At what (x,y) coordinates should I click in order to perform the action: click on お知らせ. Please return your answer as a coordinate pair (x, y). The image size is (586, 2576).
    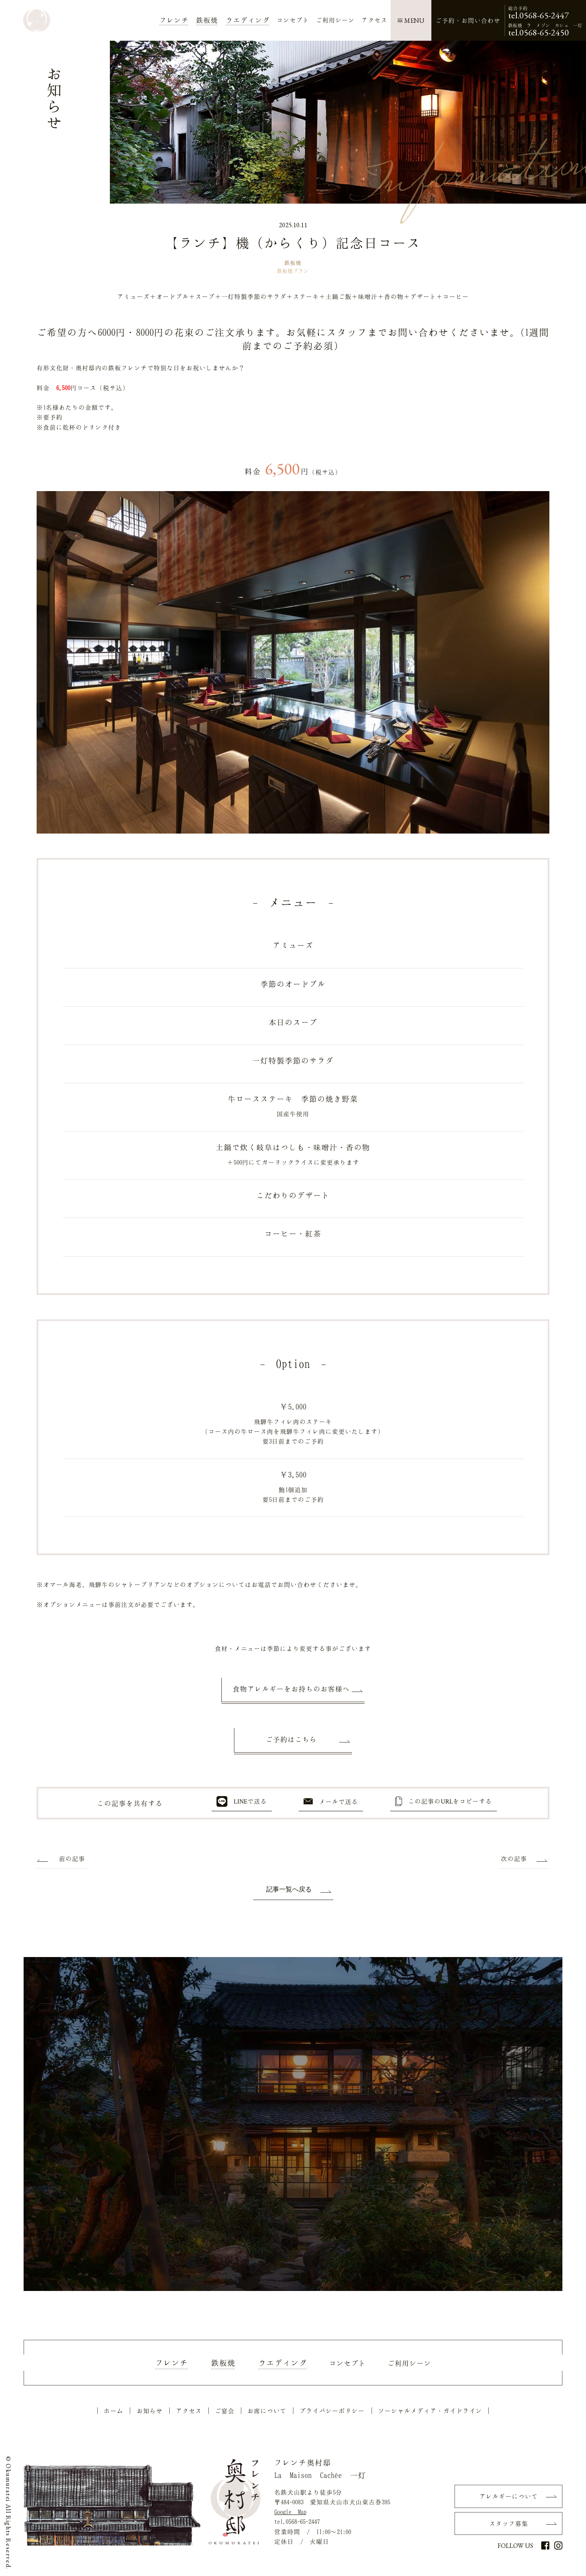
    Looking at the image, I should click on (150, 2410).